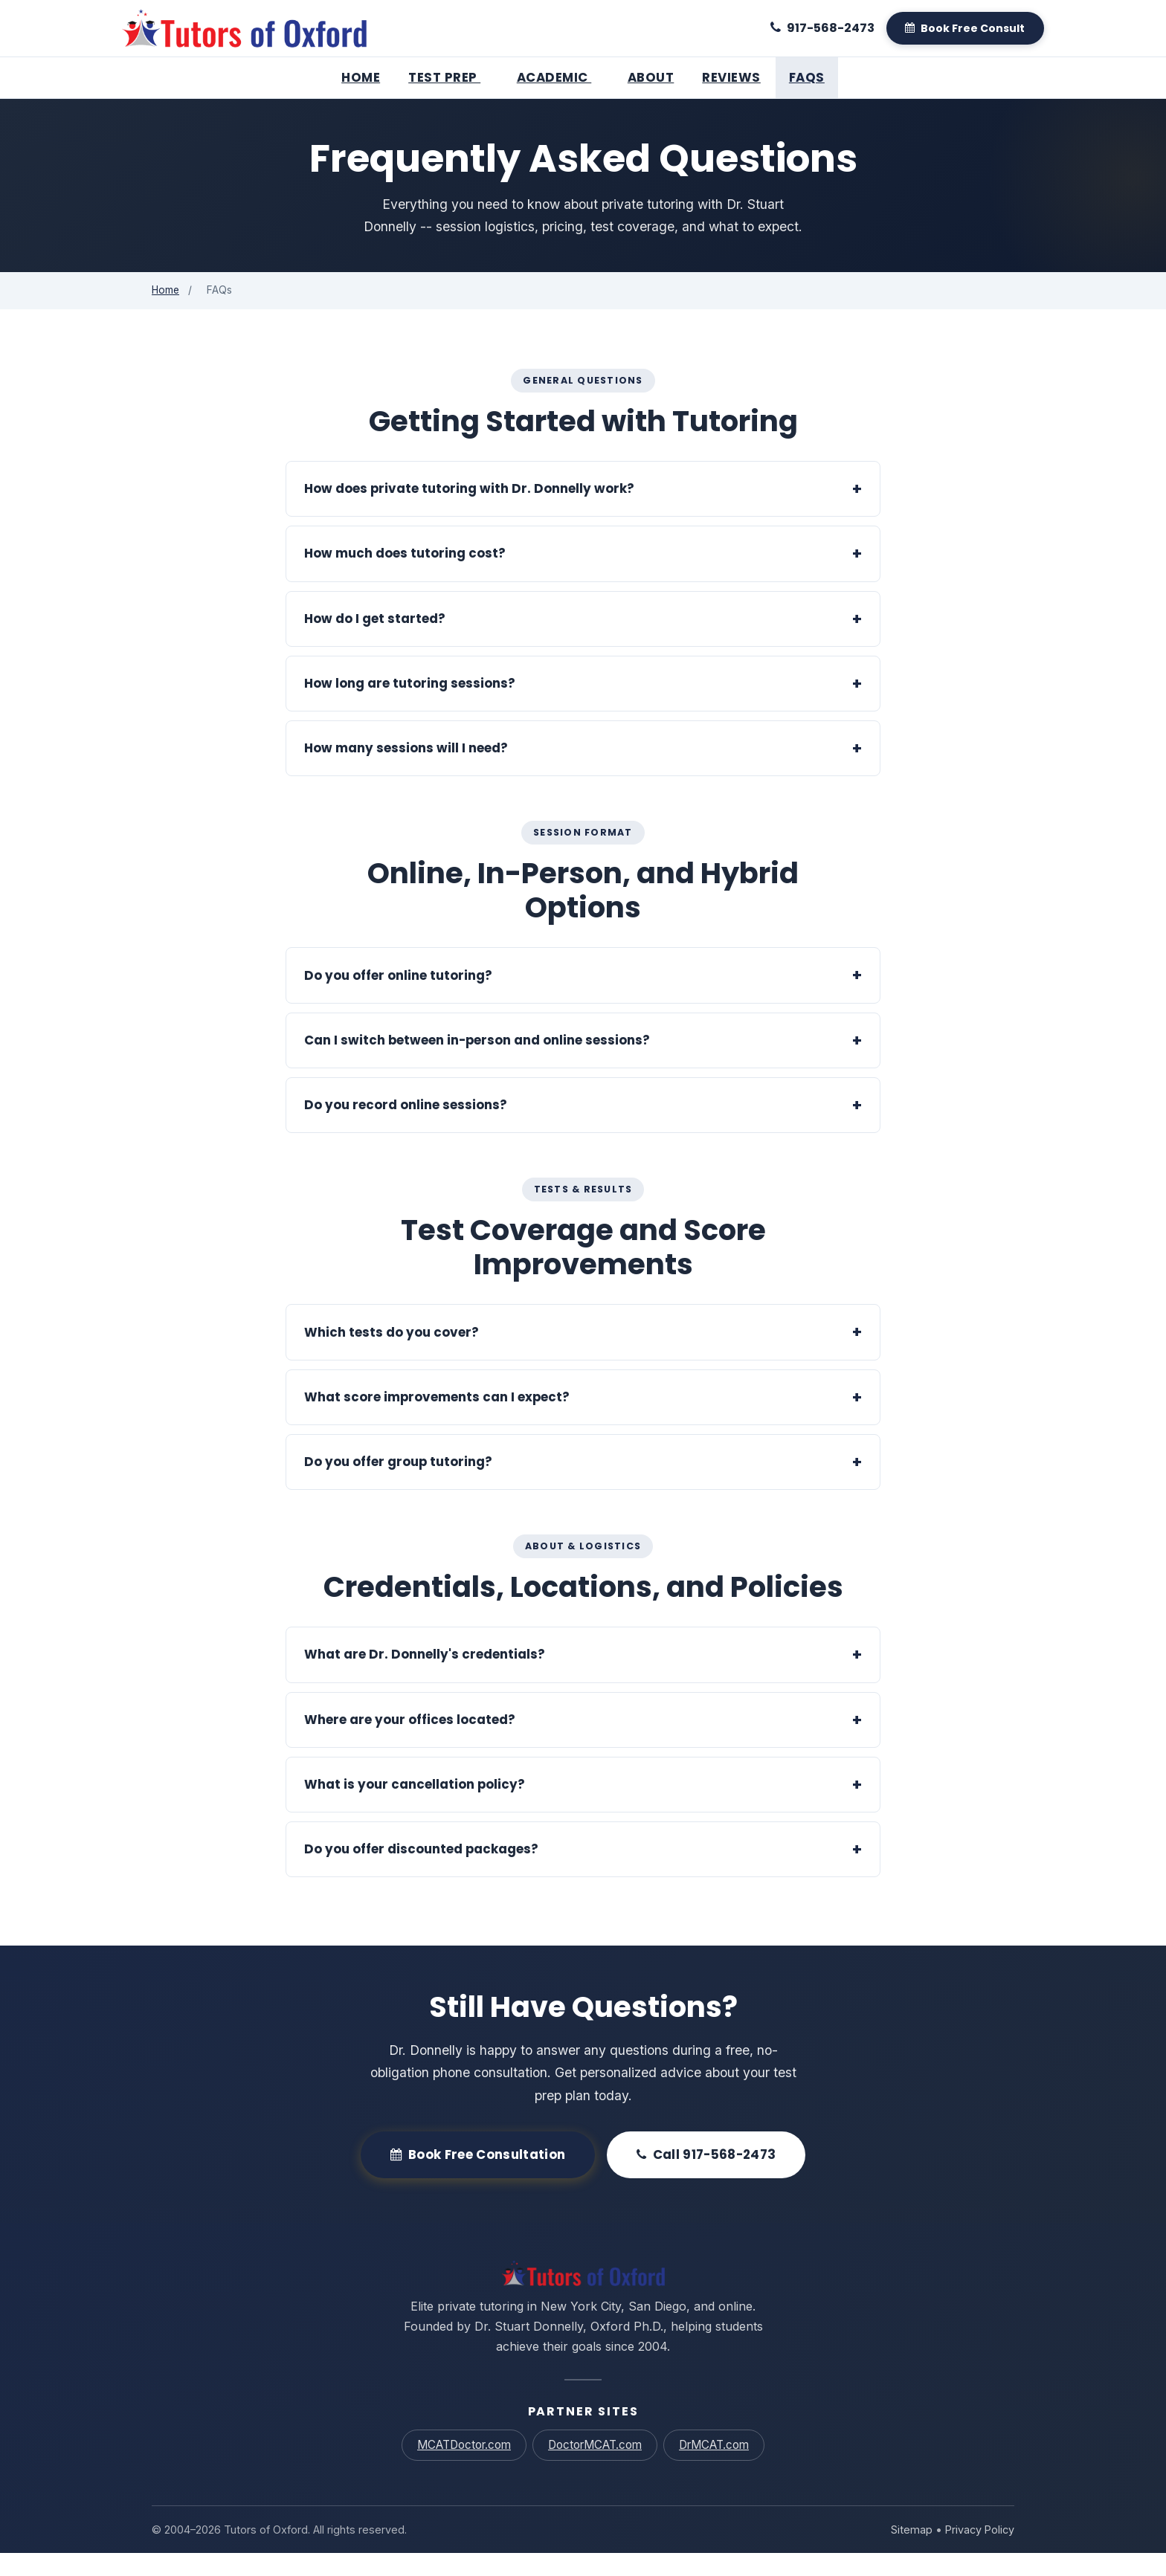  I want to click on Privacy Policy, so click(979, 2552).